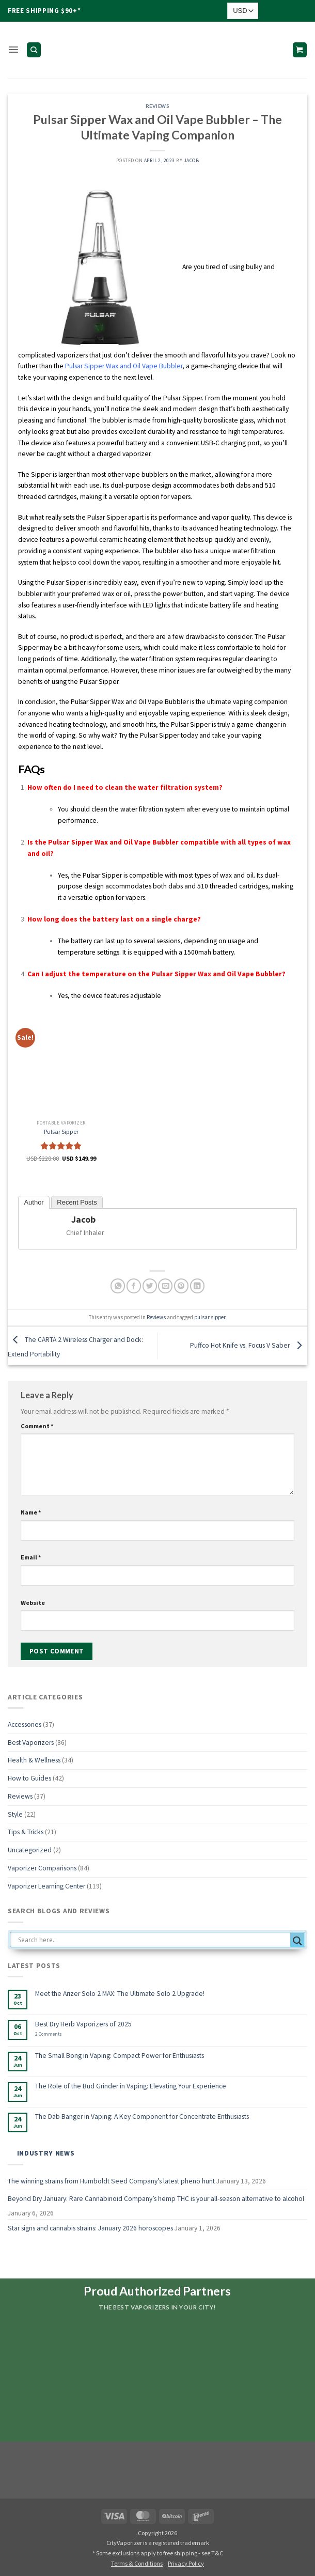 This screenshot has height=2576, width=315. I want to click on pulsar sipper, so click(209, 1317).